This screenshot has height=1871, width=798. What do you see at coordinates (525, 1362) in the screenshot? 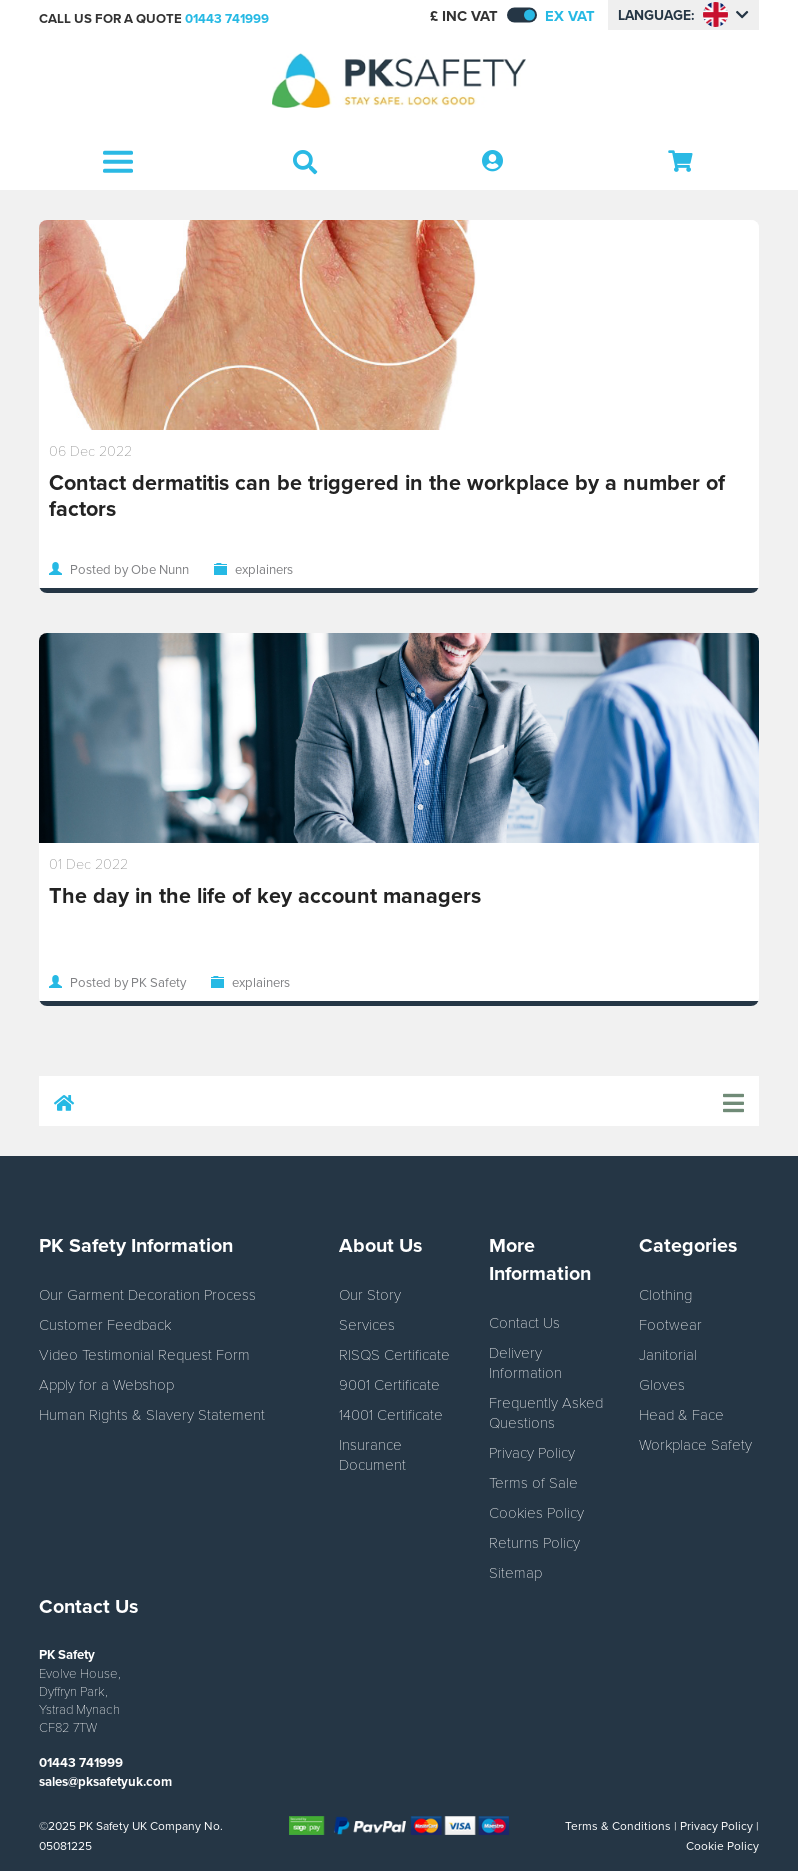
I see `Delivery Information` at bounding box center [525, 1362].